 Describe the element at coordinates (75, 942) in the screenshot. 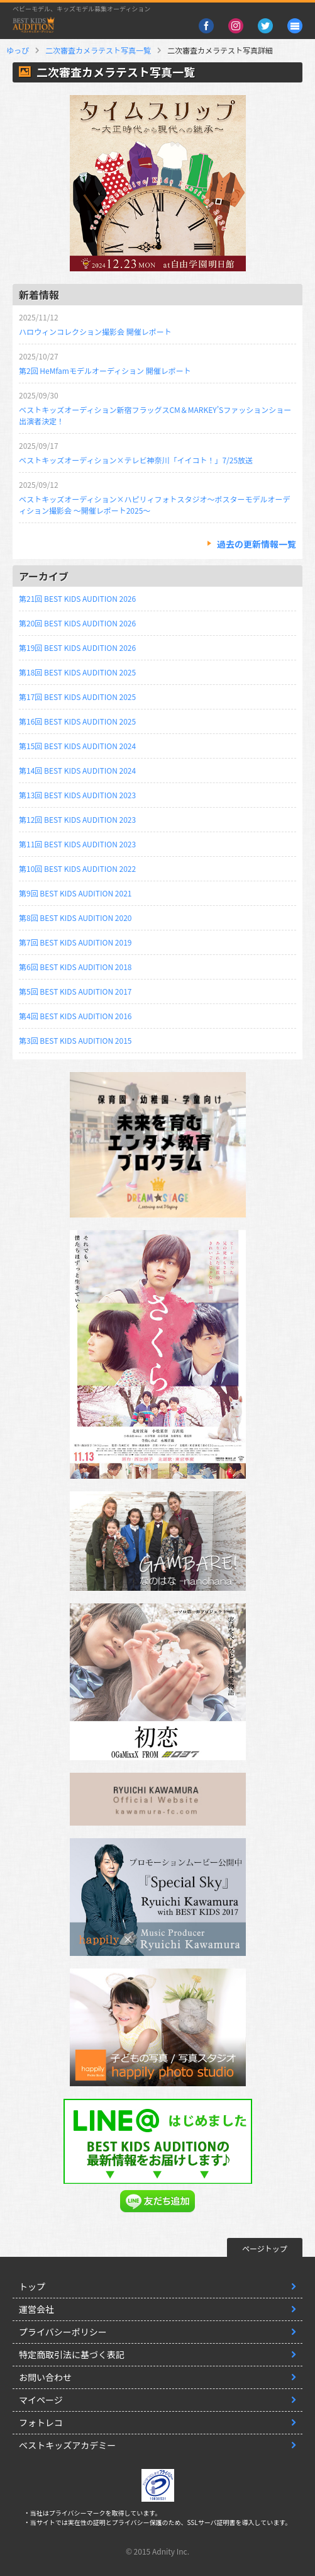

I see `第7回 BEST KIDS AUDITION 2019` at that location.